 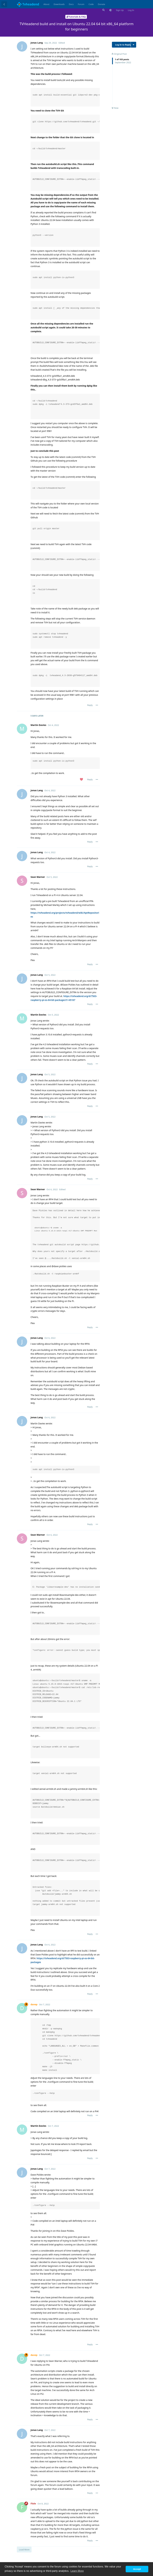 What do you see at coordinates (103, 10) in the screenshot?
I see `[Search Forum]` at bounding box center [103, 10].